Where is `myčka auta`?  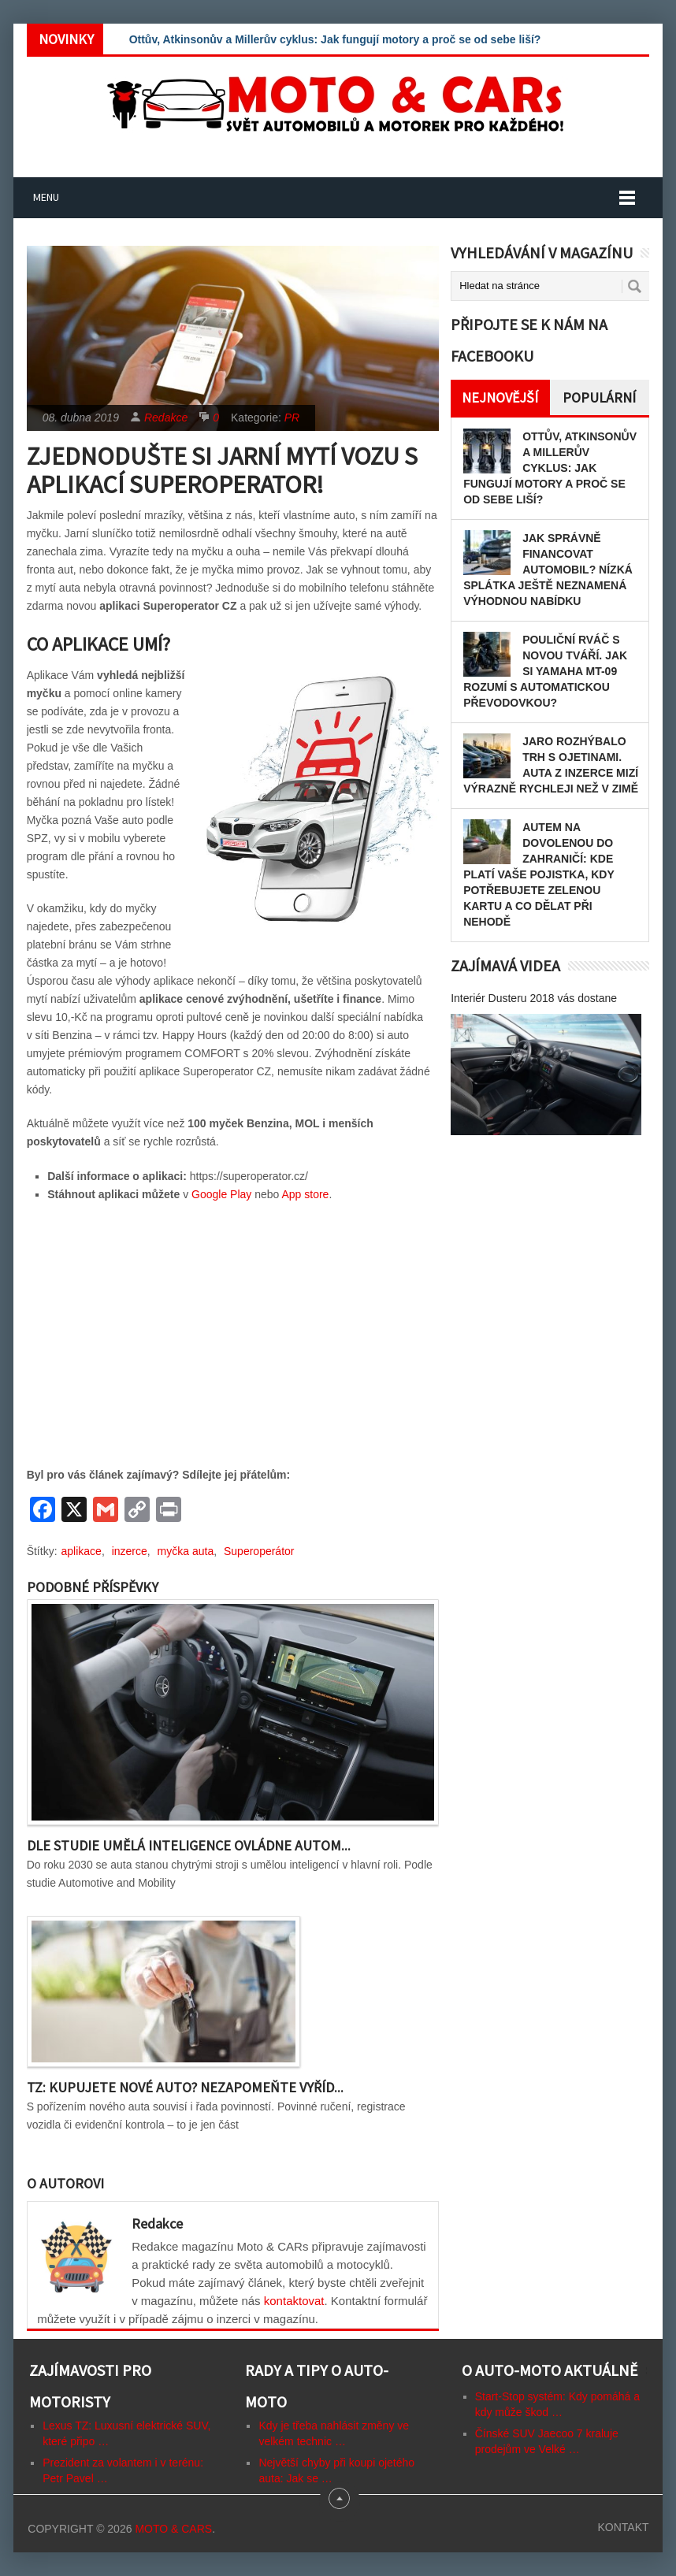 myčka auta is located at coordinates (186, 1551).